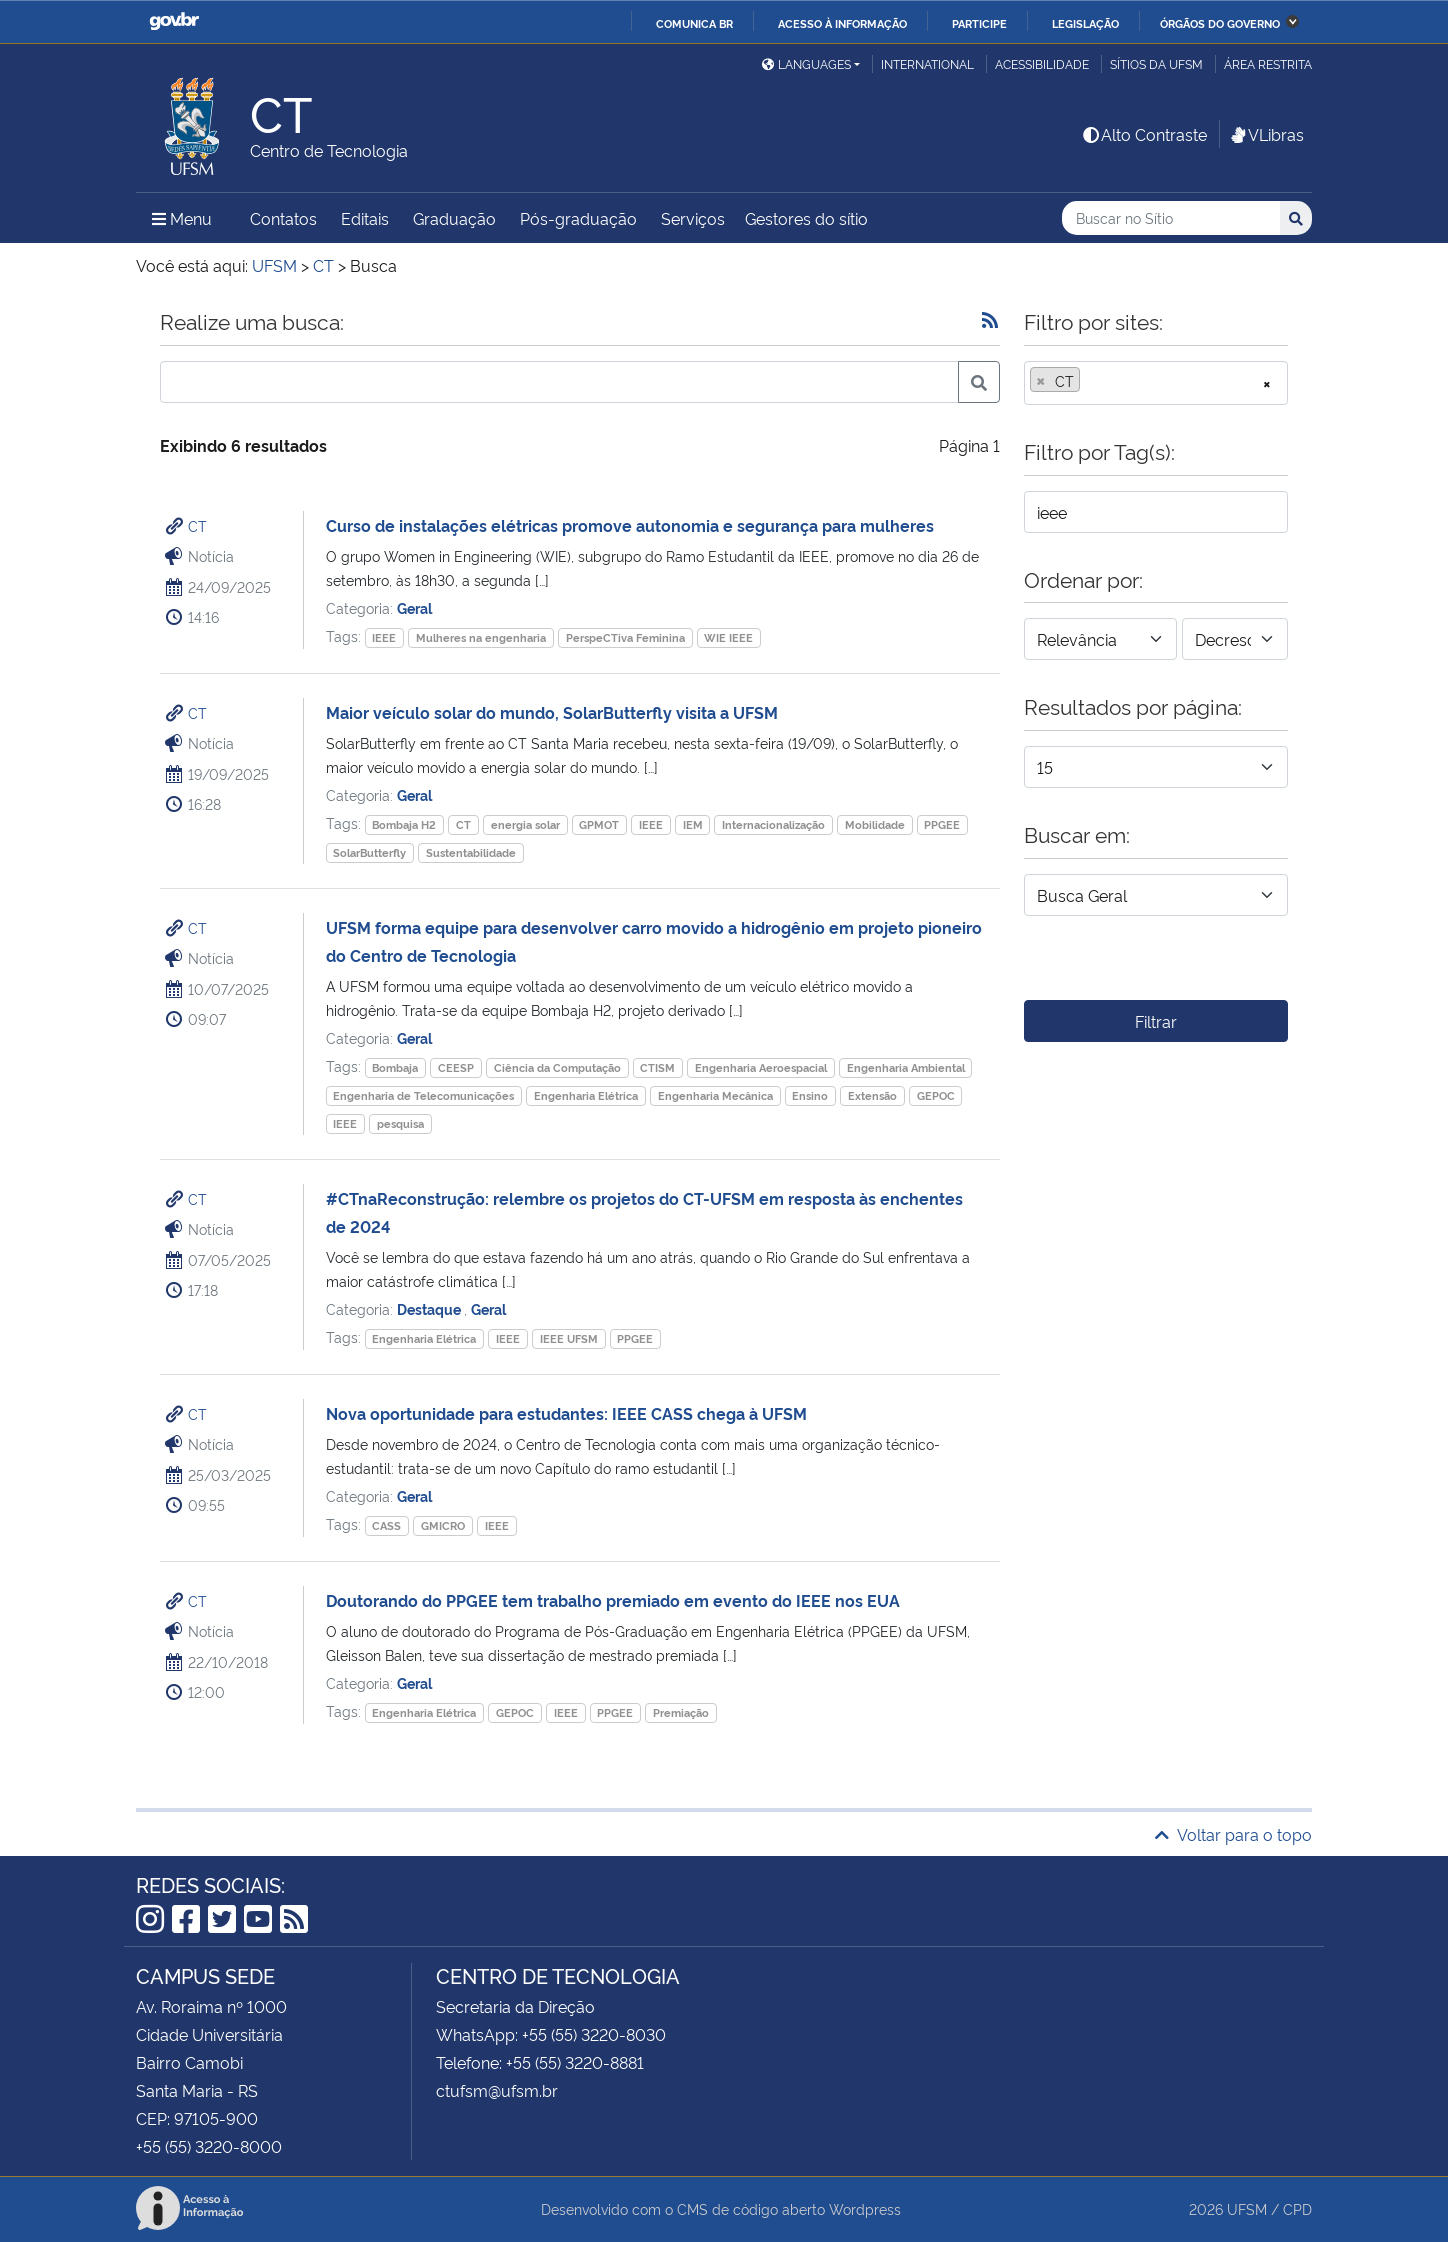  What do you see at coordinates (979, 23) in the screenshot?
I see `Participe` at bounding box center [979, 23].